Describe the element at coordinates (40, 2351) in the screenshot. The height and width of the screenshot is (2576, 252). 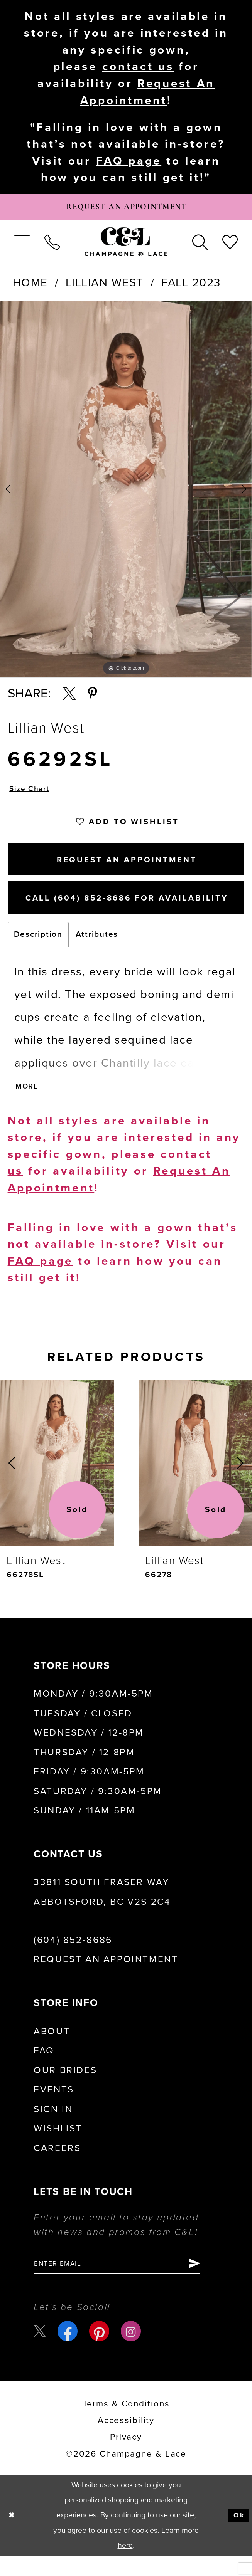
I see `[Visit our X - Opens in new tab]` at that location.